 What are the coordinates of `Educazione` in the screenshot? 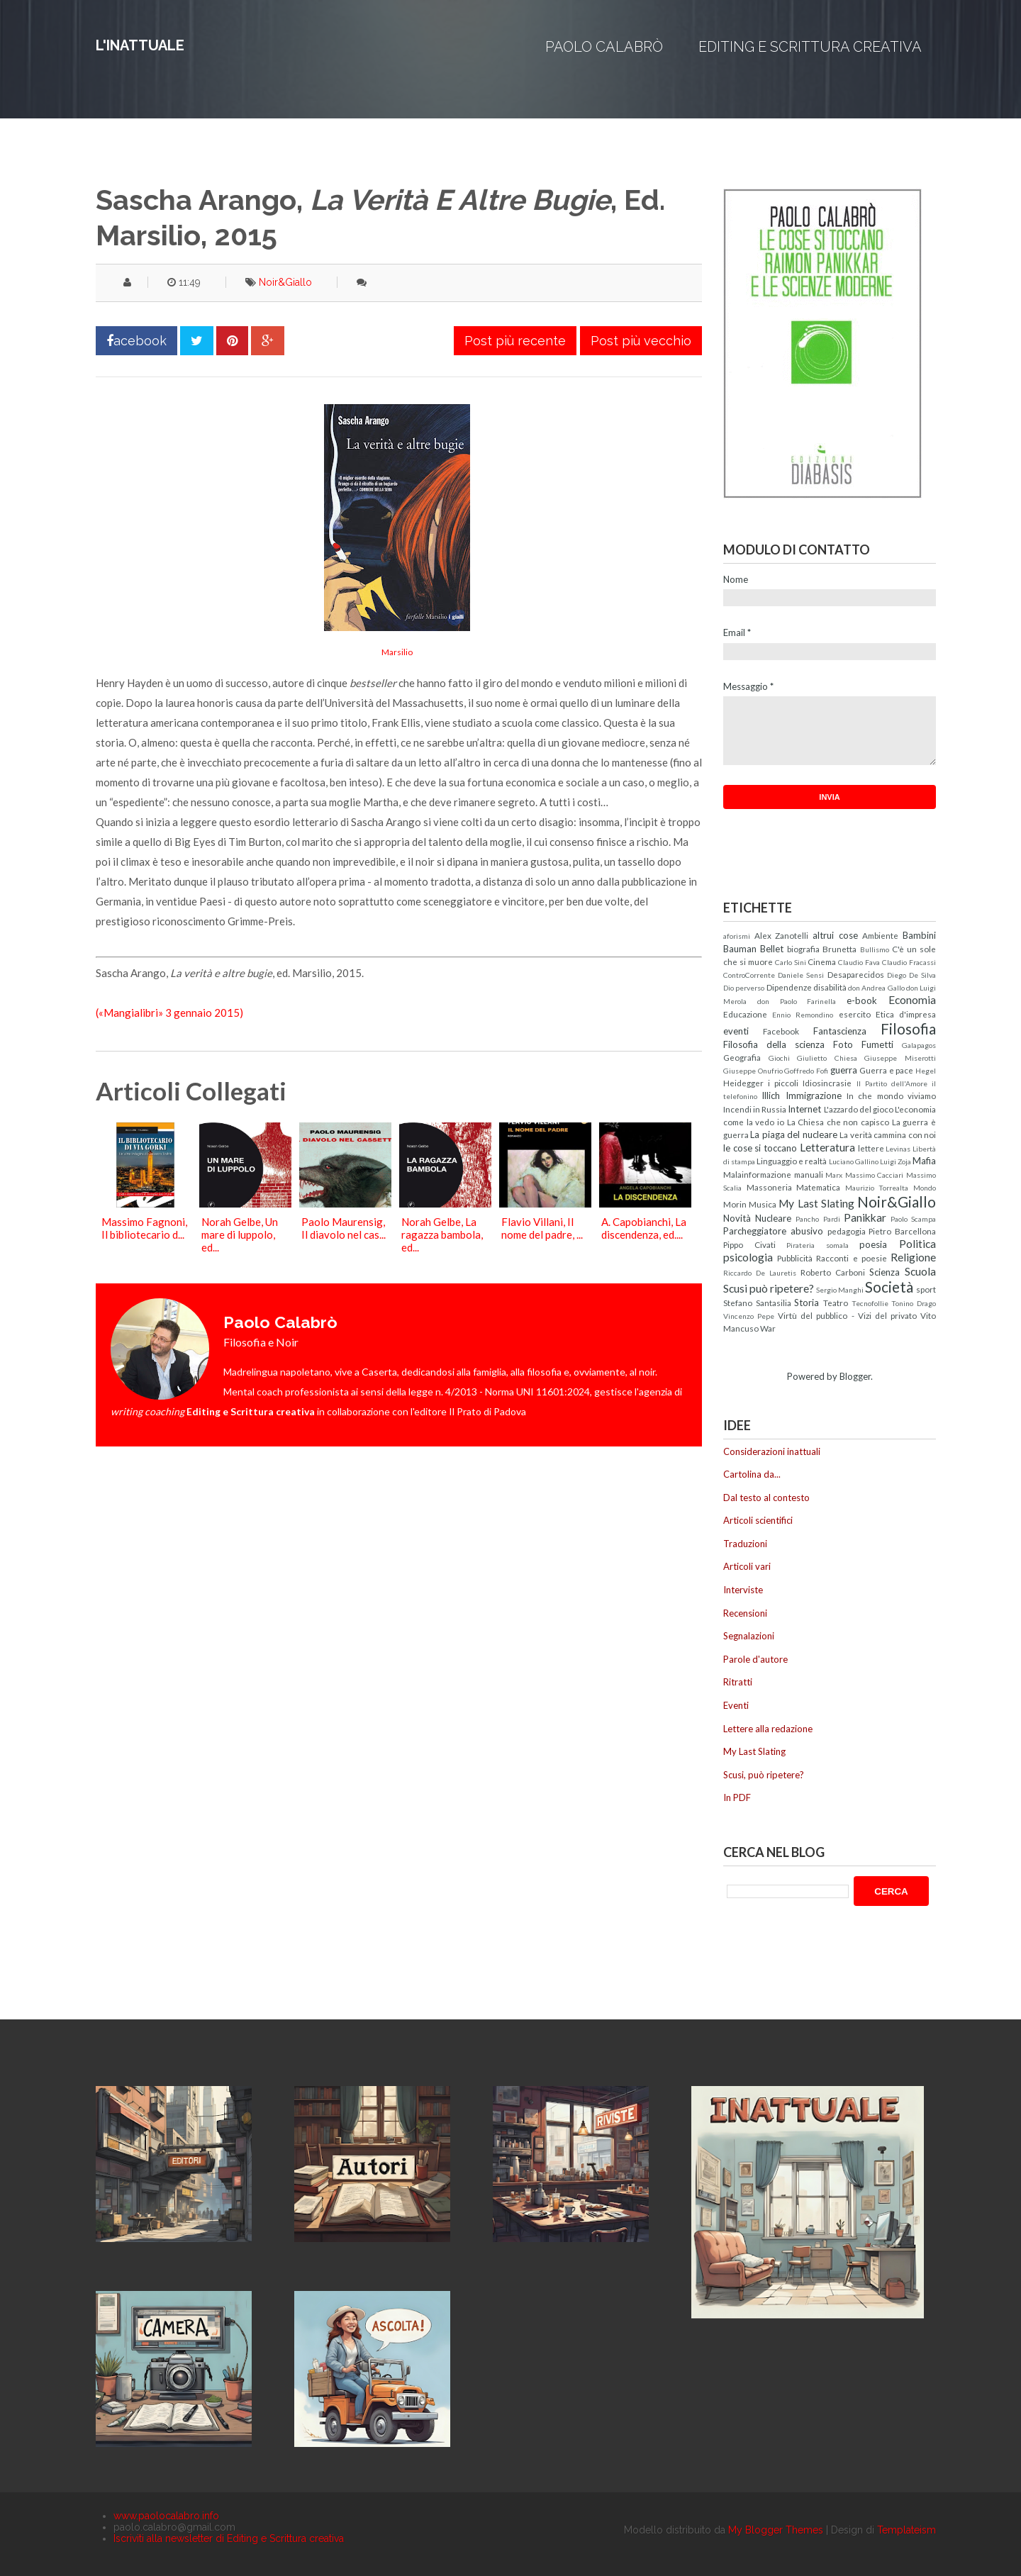 It's located at (745, 1014).